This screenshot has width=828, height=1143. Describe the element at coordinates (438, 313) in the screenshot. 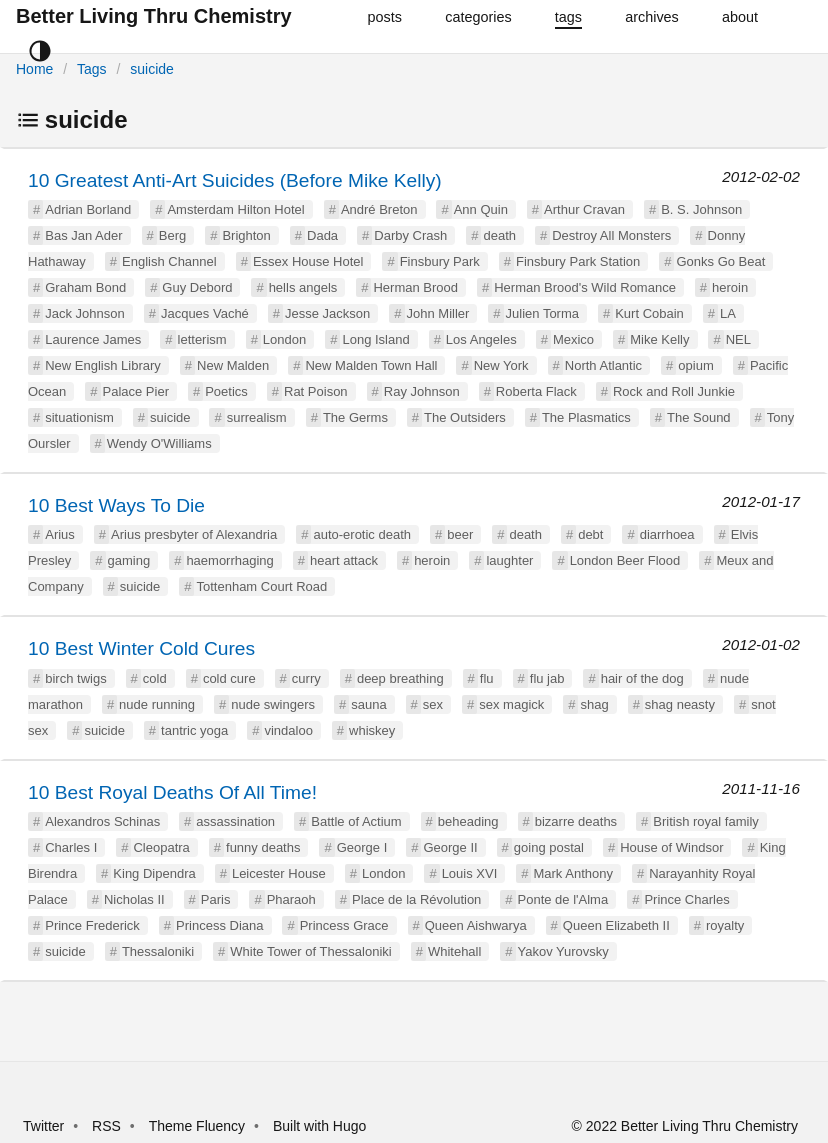

I see `John Miller` at that location.